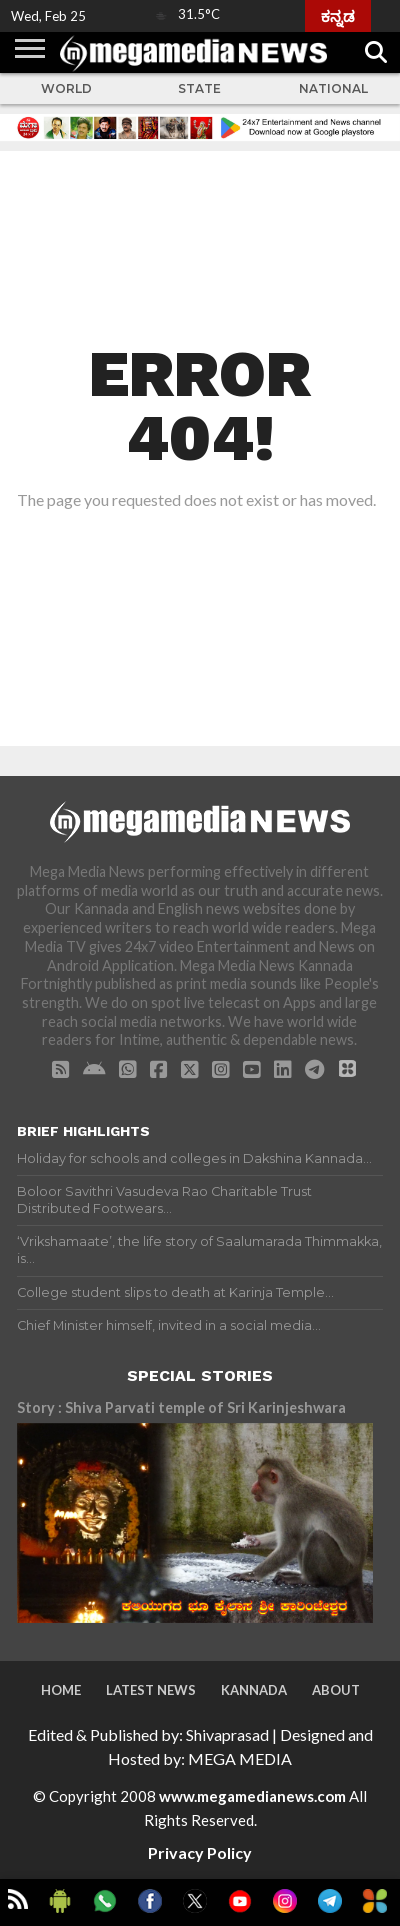 This screenshot has width=400, height=1926. I want to click on Latest News, so click(151, 1690).